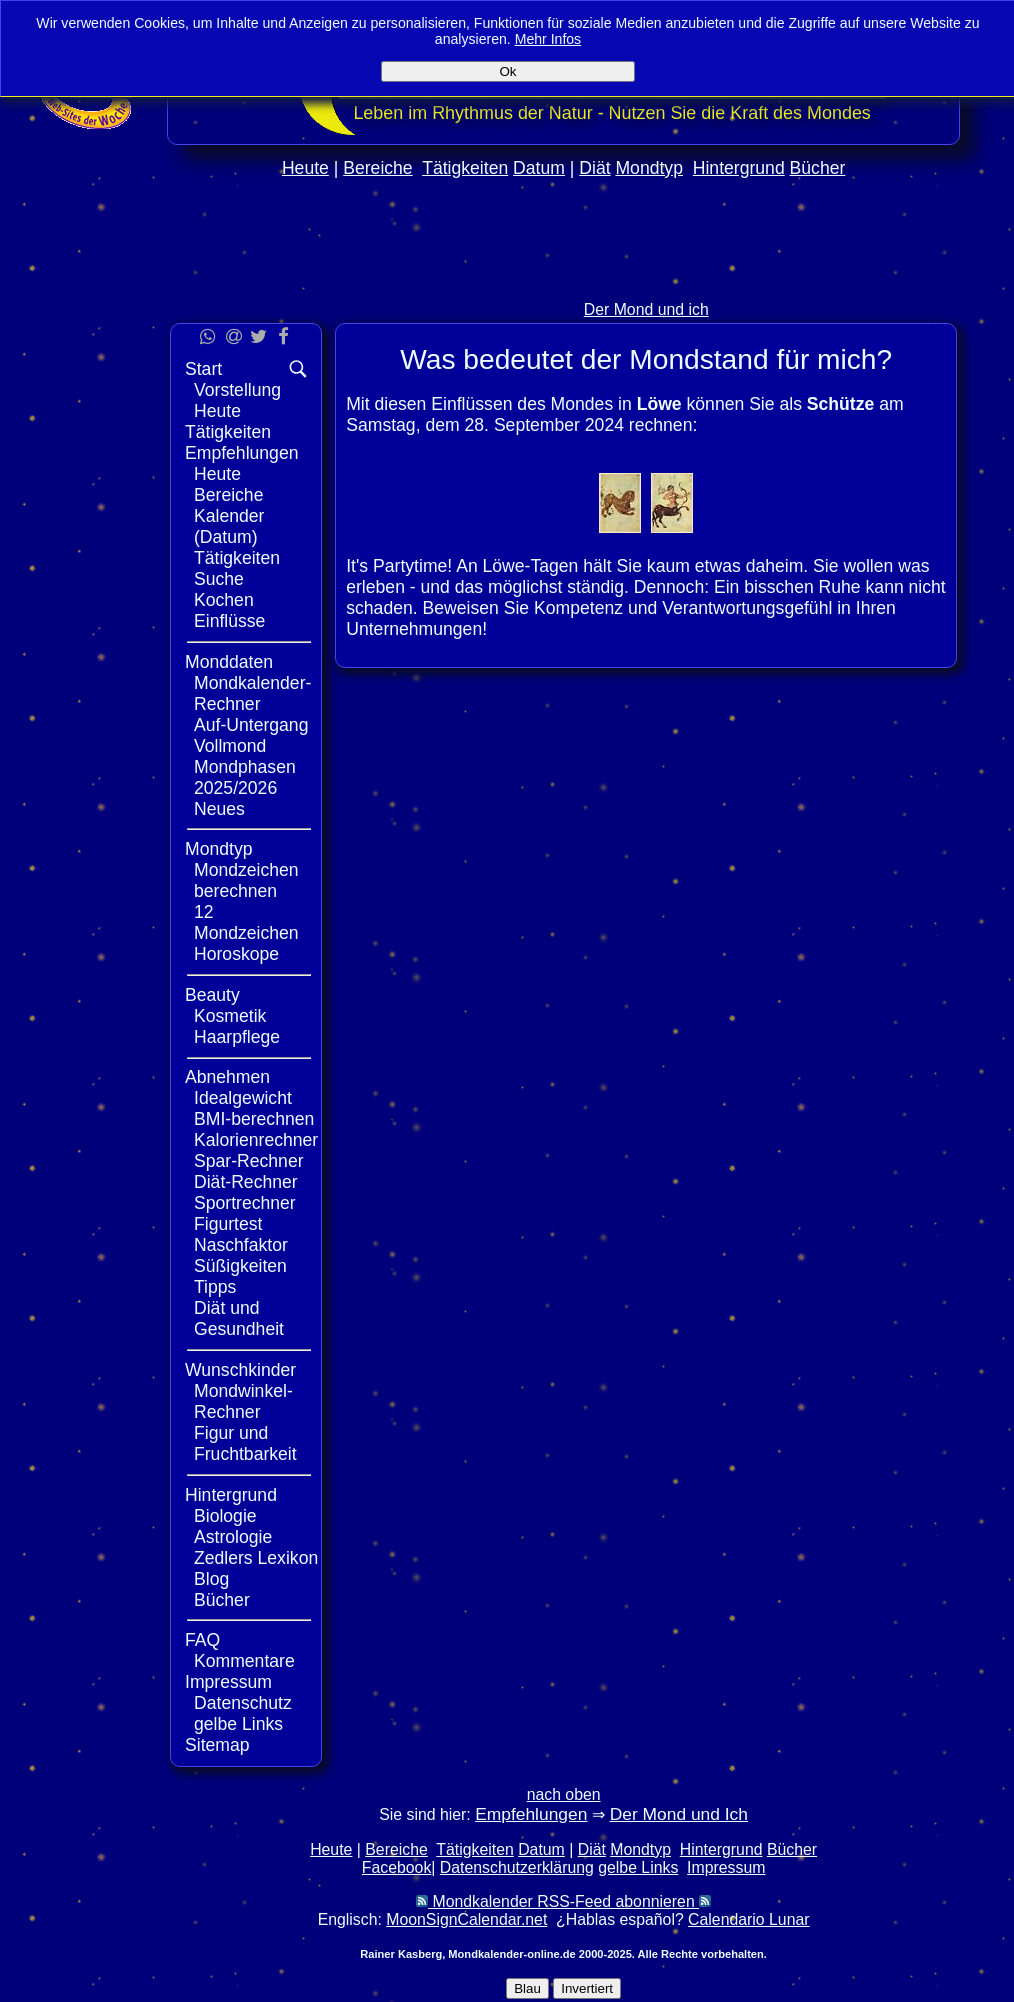  I want to click on Vorstellung, so click(237, 390).